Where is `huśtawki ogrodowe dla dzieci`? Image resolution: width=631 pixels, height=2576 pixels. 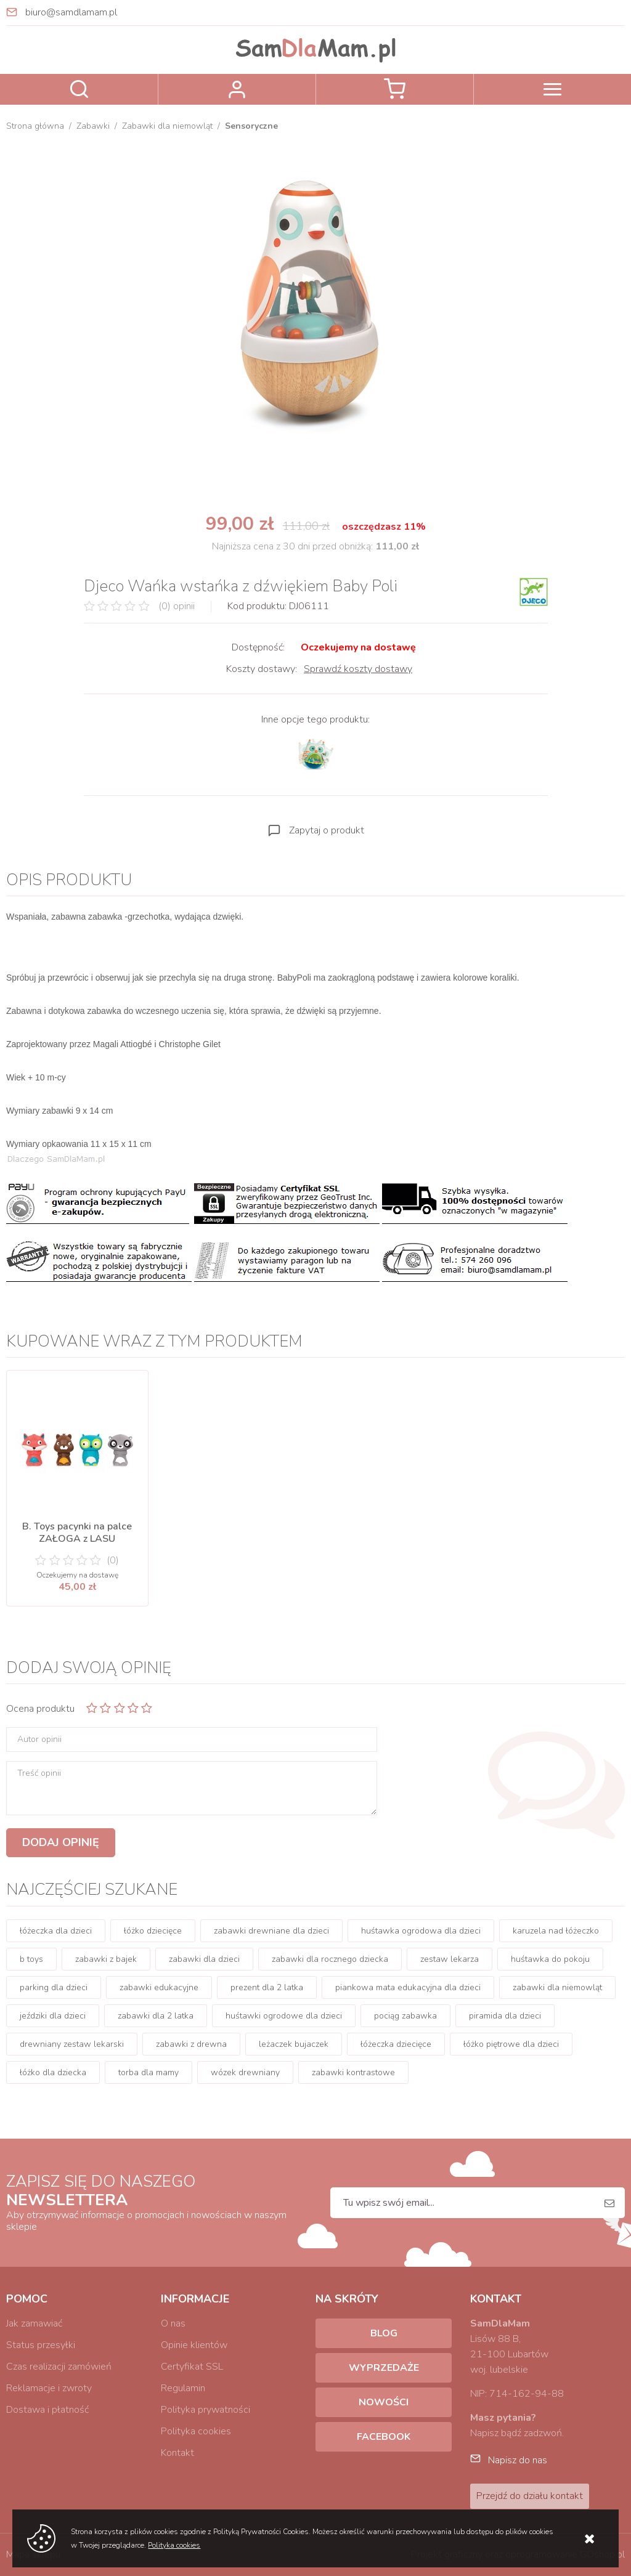
huśtawki ogrodowe dla dzieci is located at coordinates (284, 2016).